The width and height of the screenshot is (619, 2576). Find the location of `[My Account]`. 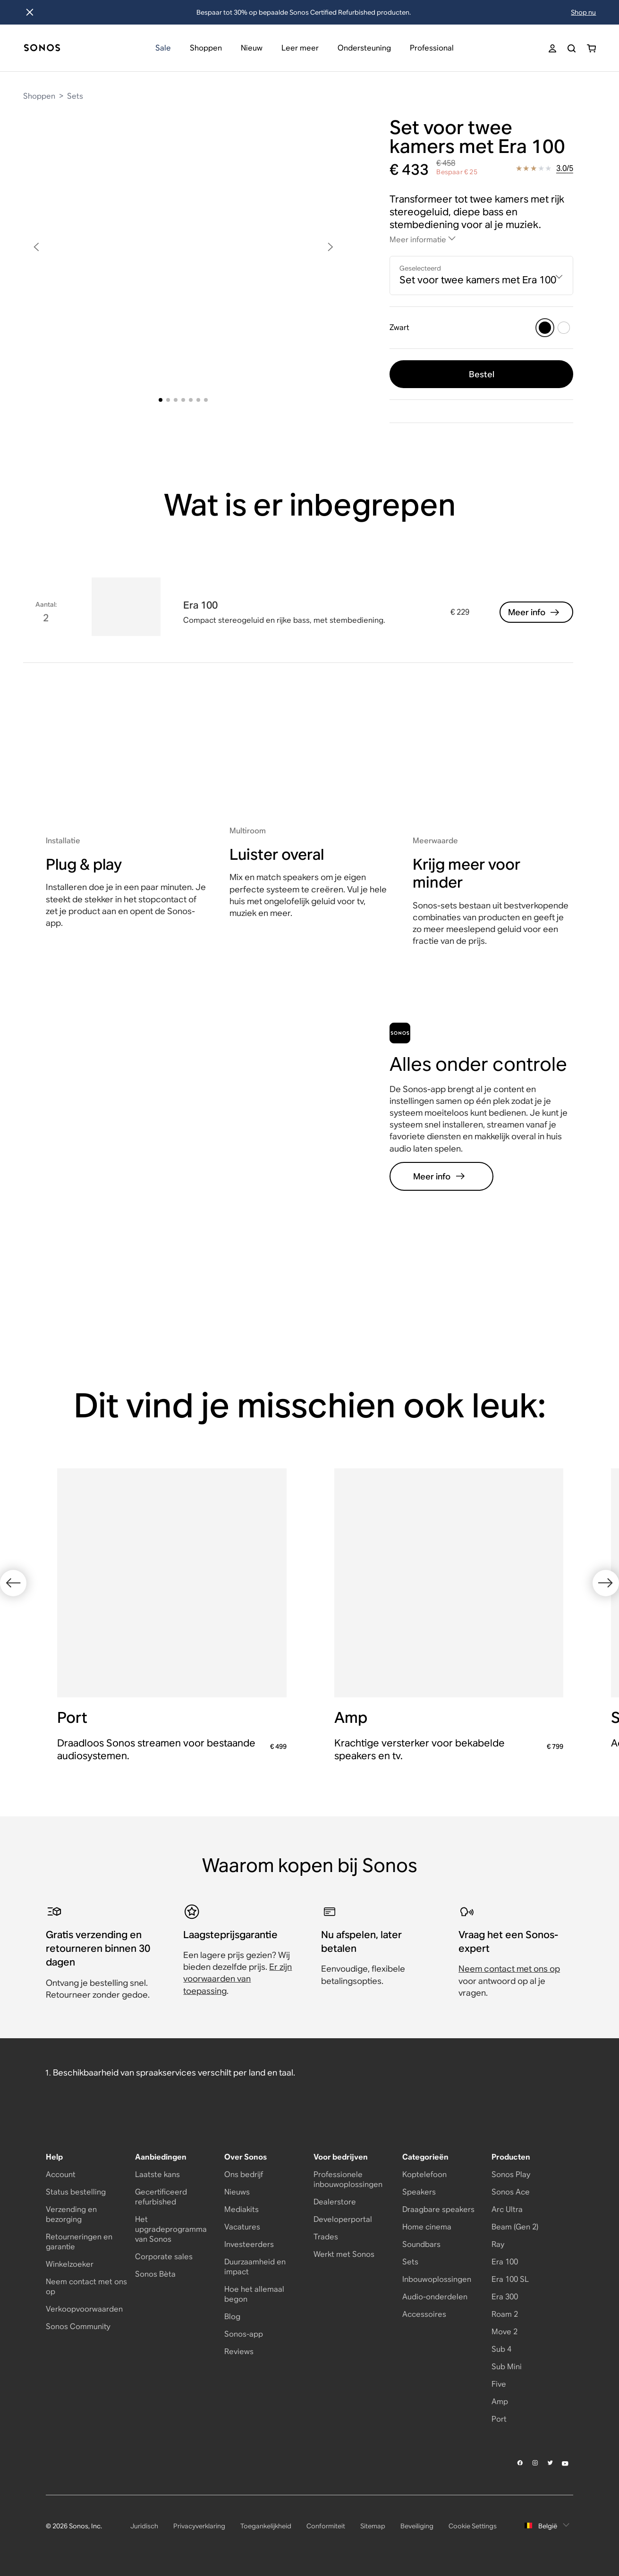

[My Account] is located at coordinates (552, 48).